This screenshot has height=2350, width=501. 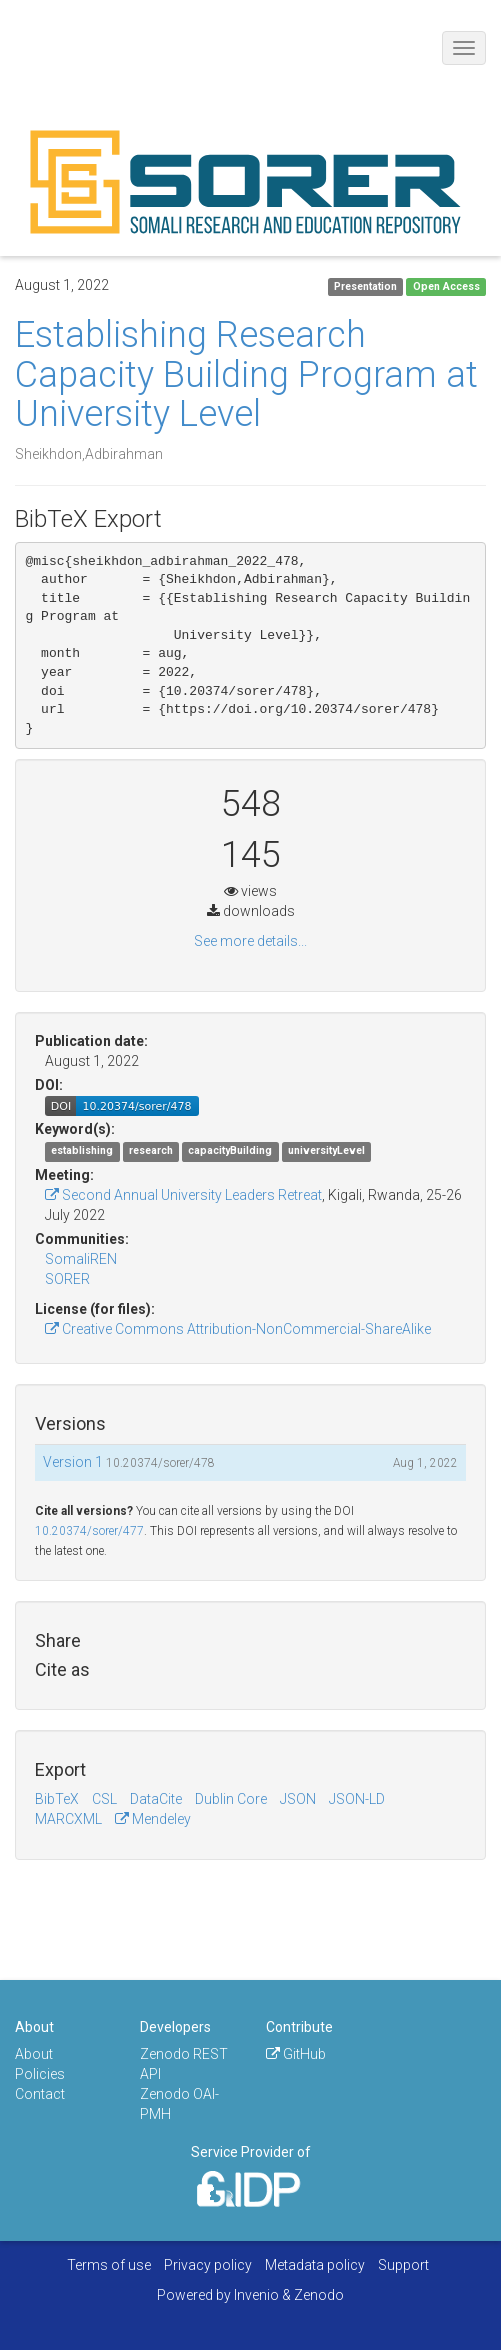 I want to click on Version 1, so click(x=74, y=1462).